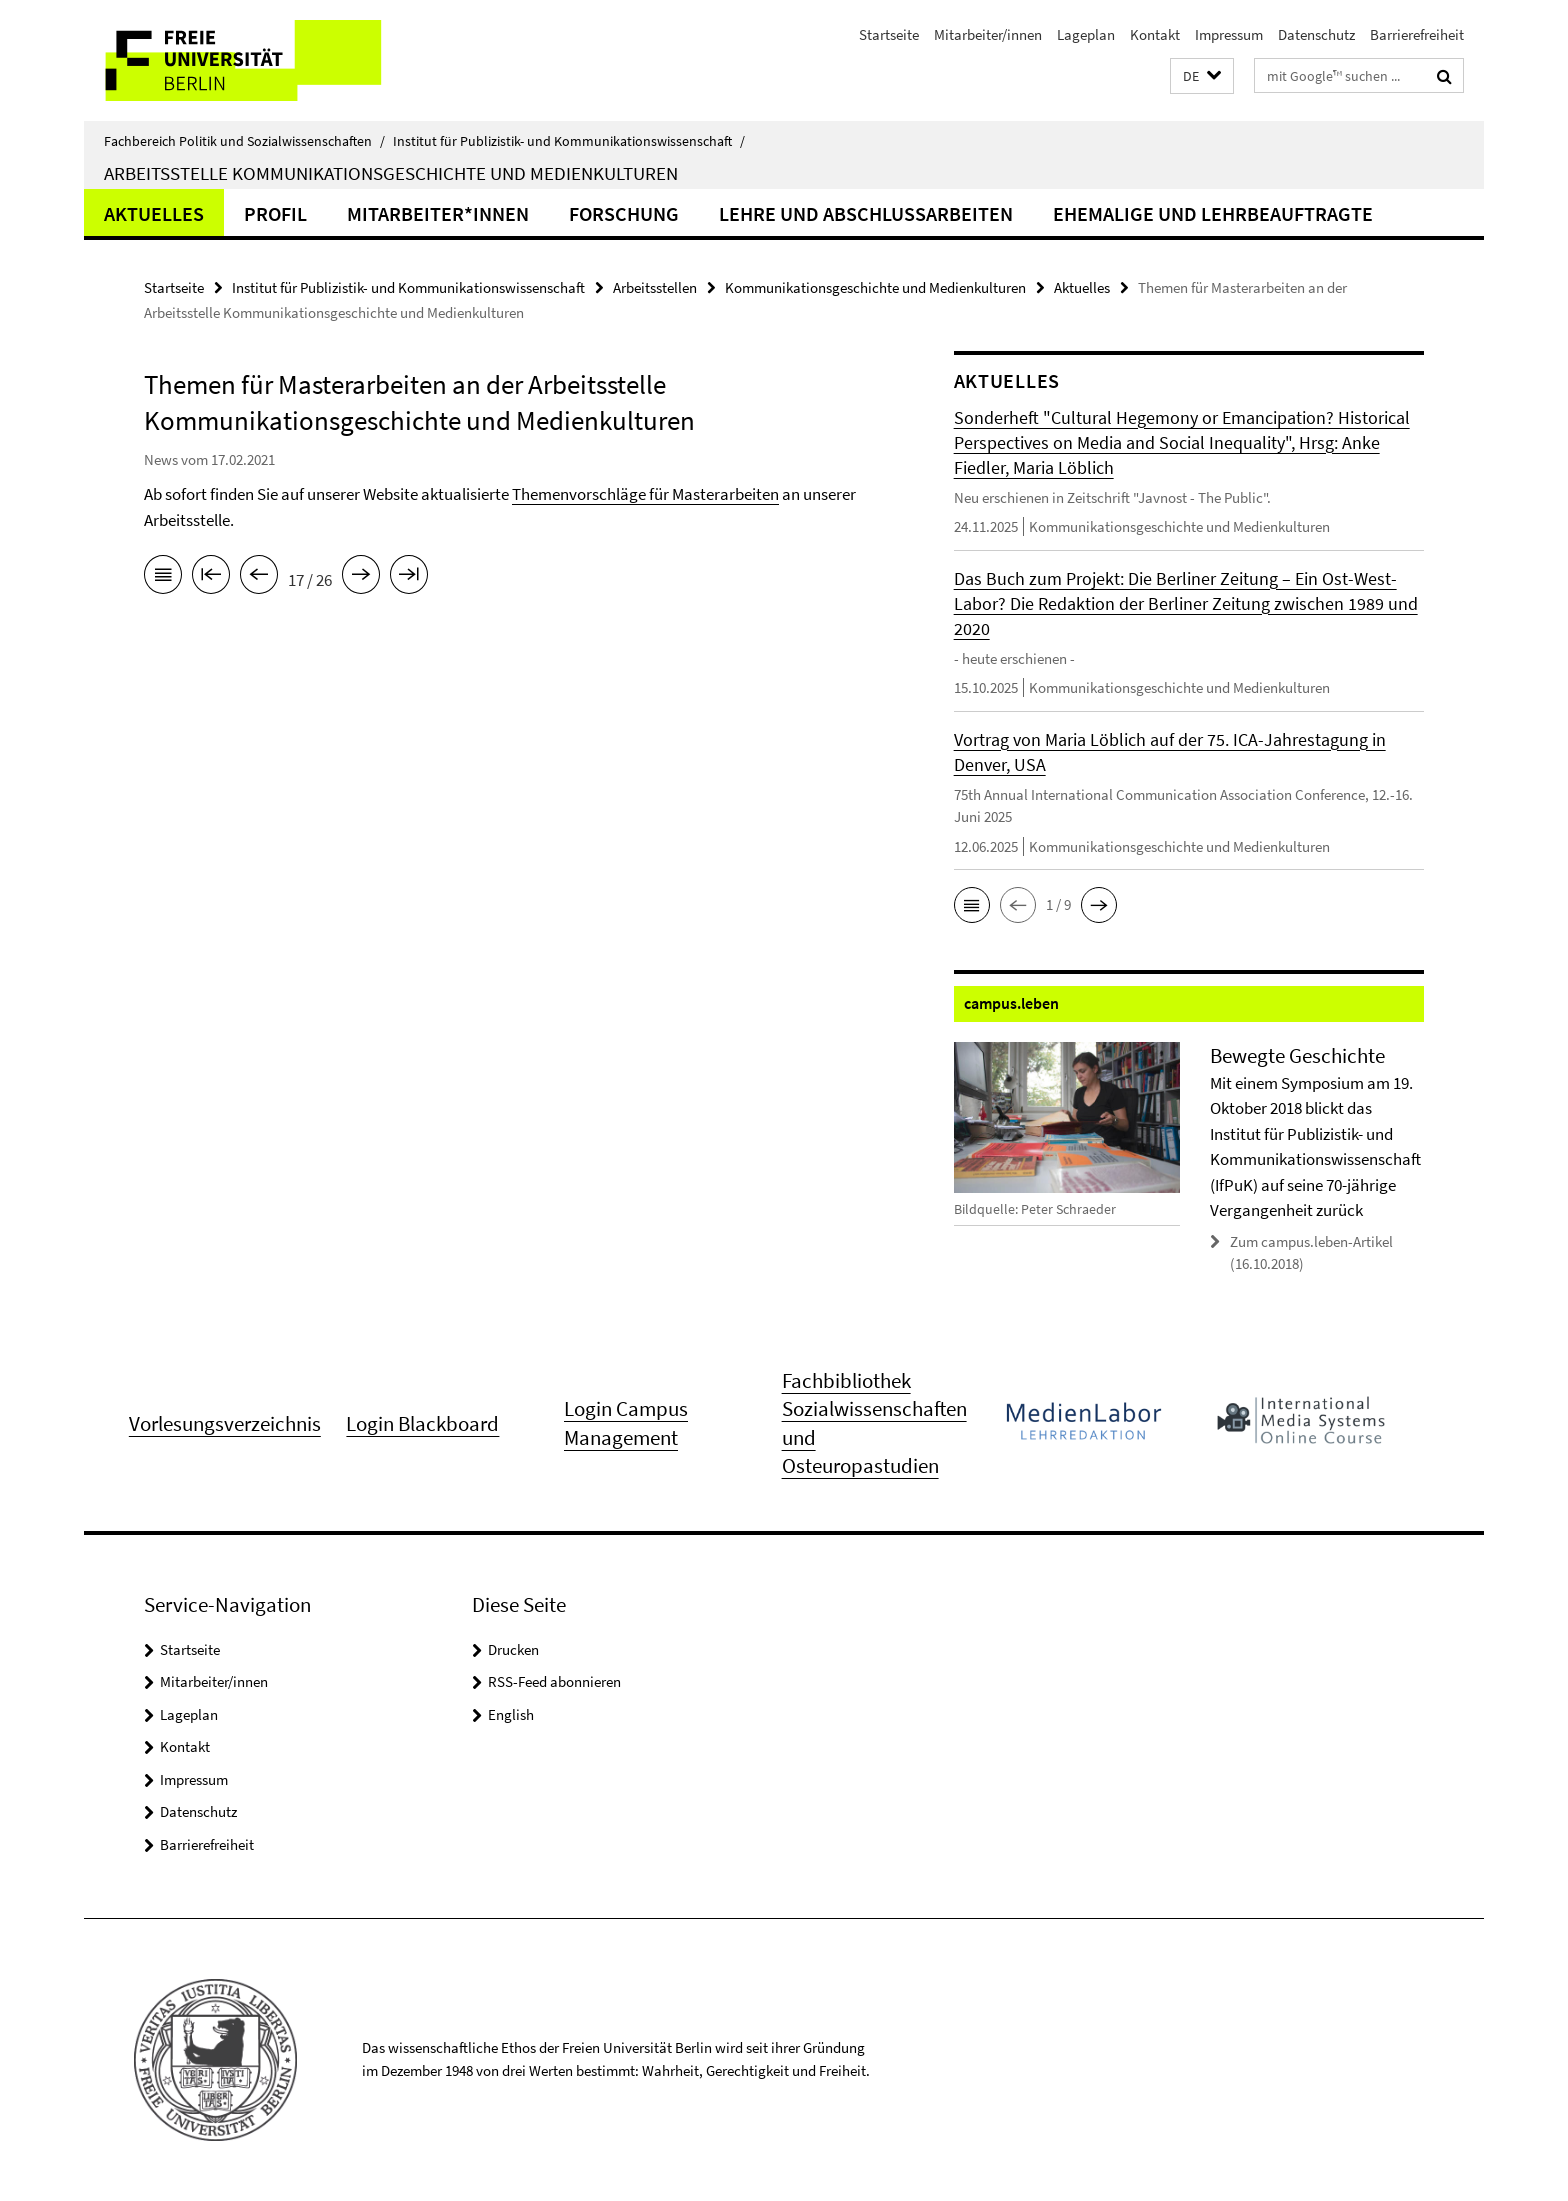 Image resolution: width=1568 pixels, height=2201 pixels. Describe the element at coordinates (988, 34) in the screenshot. I see `Mitarbeiter/innen` at that location.